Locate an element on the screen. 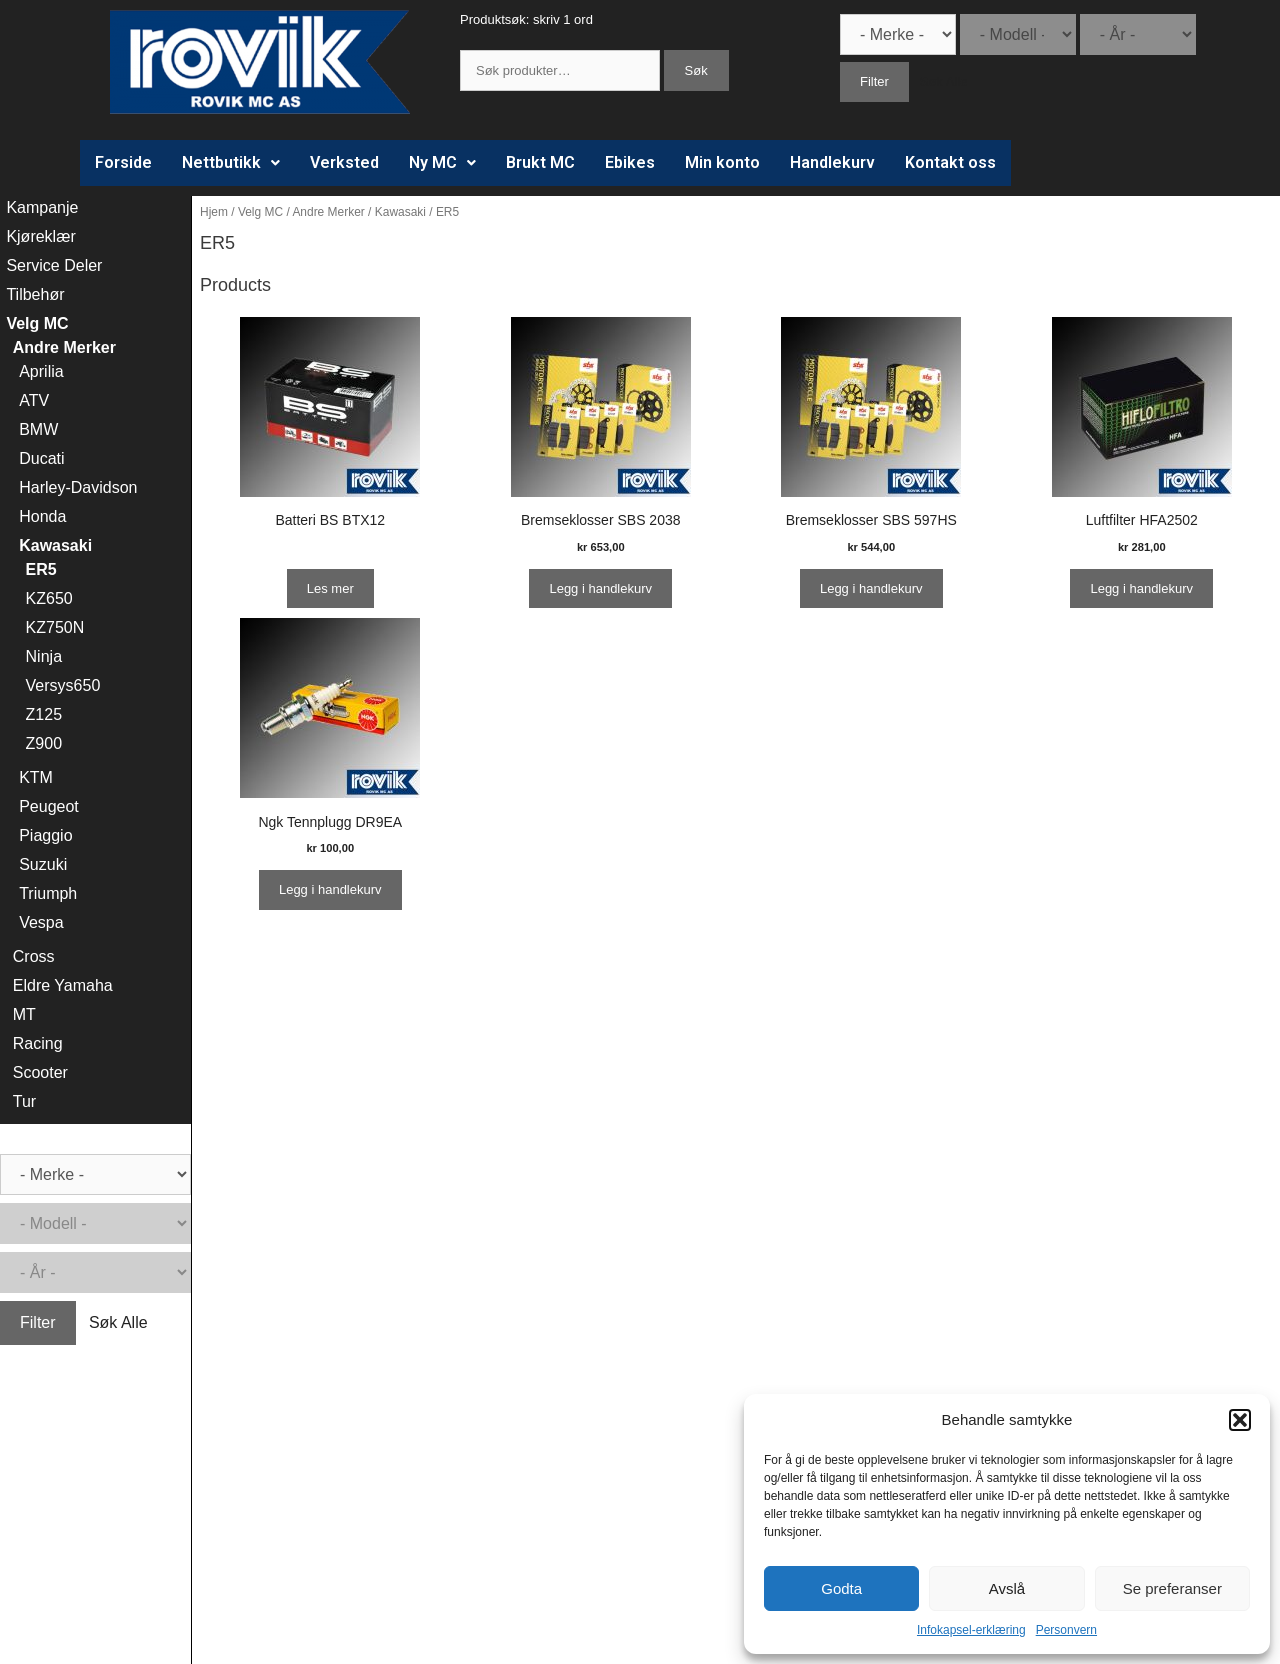 The width and height of the screenshot is (1280, 1664). Ninja is located at coordinates (44, 656).